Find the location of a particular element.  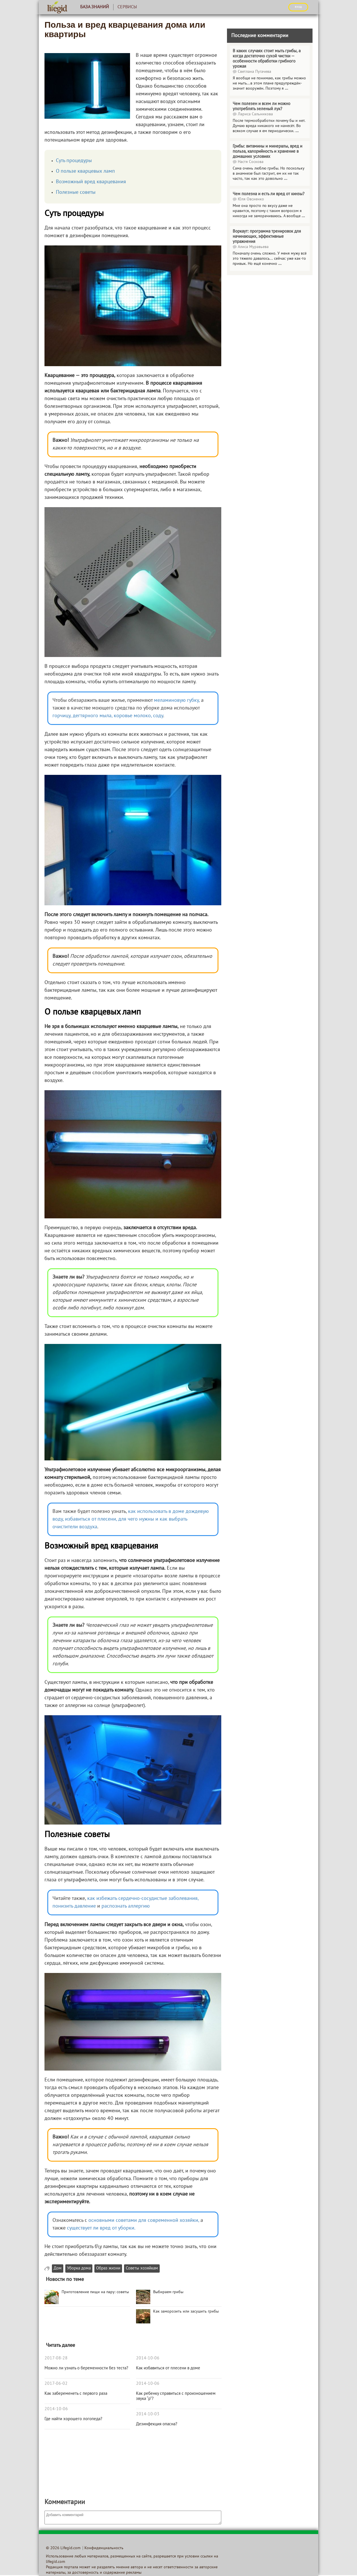

Как забеременеть с первого раза is located at coordinates (75, 2394).